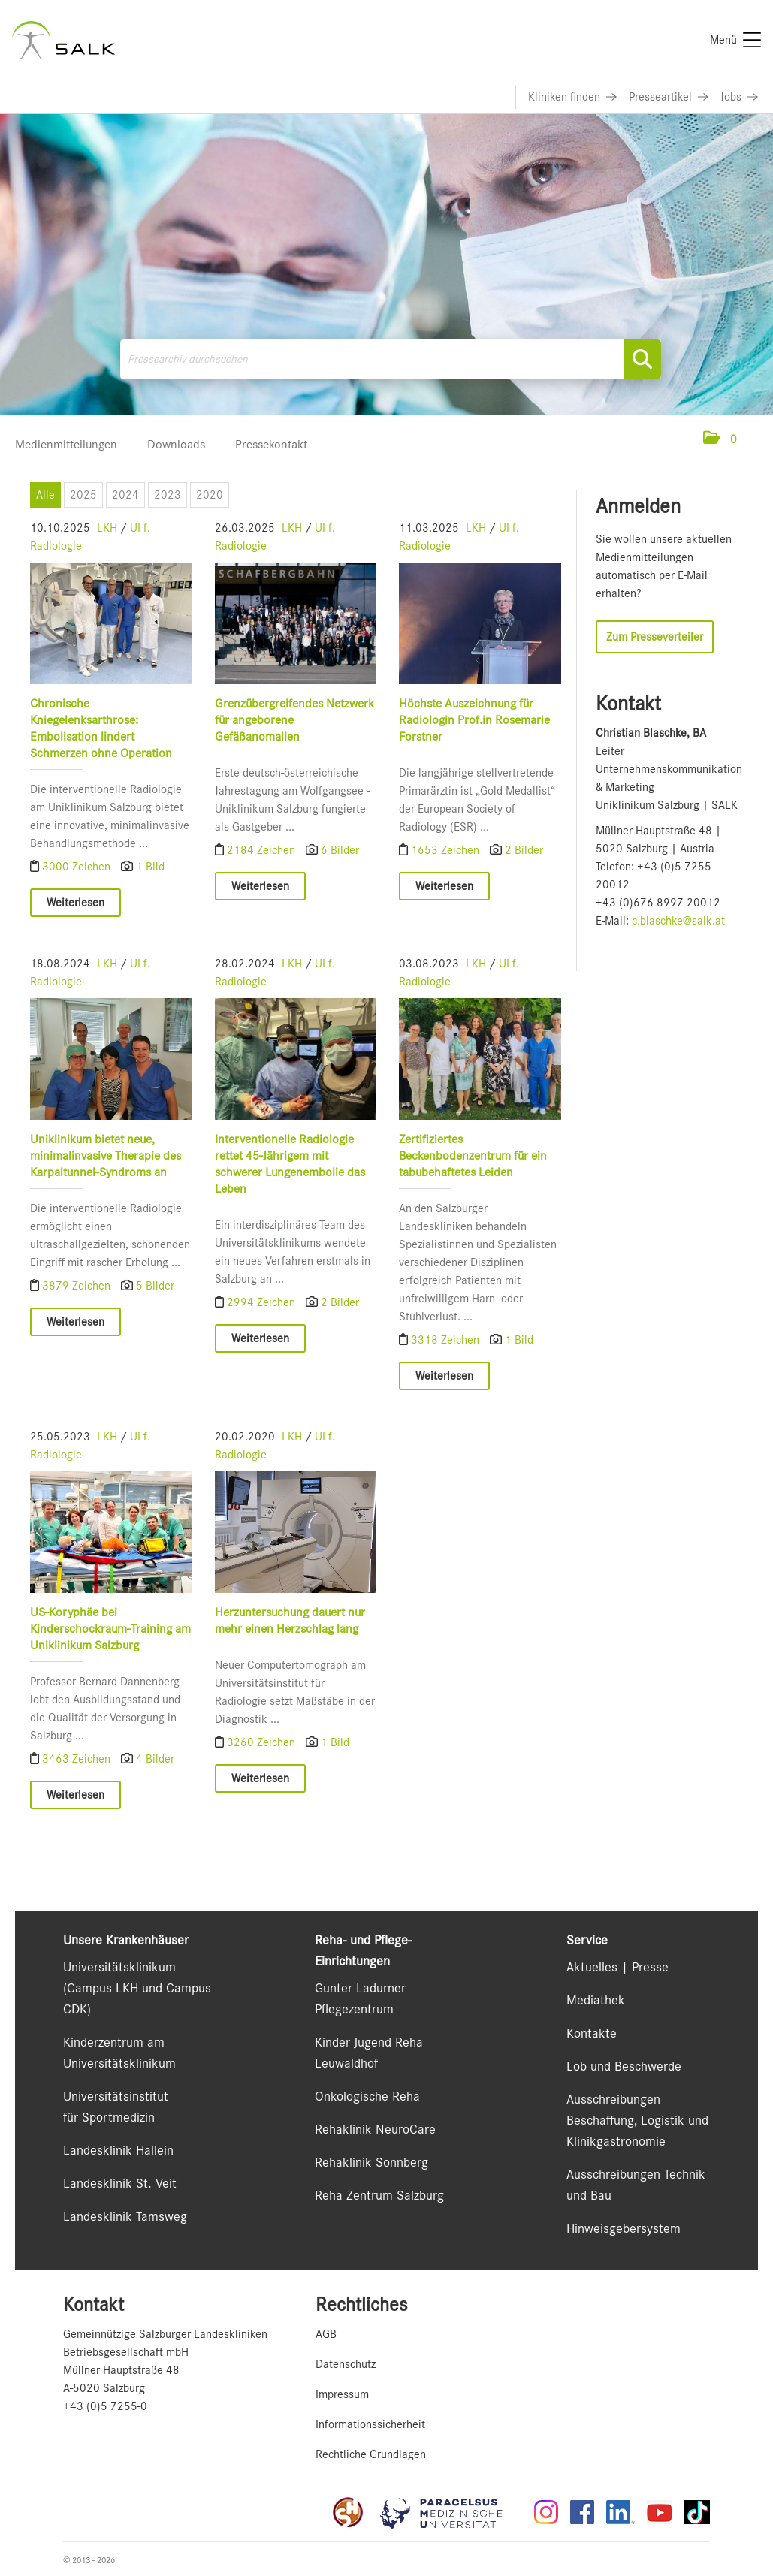 Image resolution: width=773 pixels, height=2576 pixels. What do you see at coordinates (150, 866) in the screenshot?
I see `1 Bild` at bounding box center [150, 866].